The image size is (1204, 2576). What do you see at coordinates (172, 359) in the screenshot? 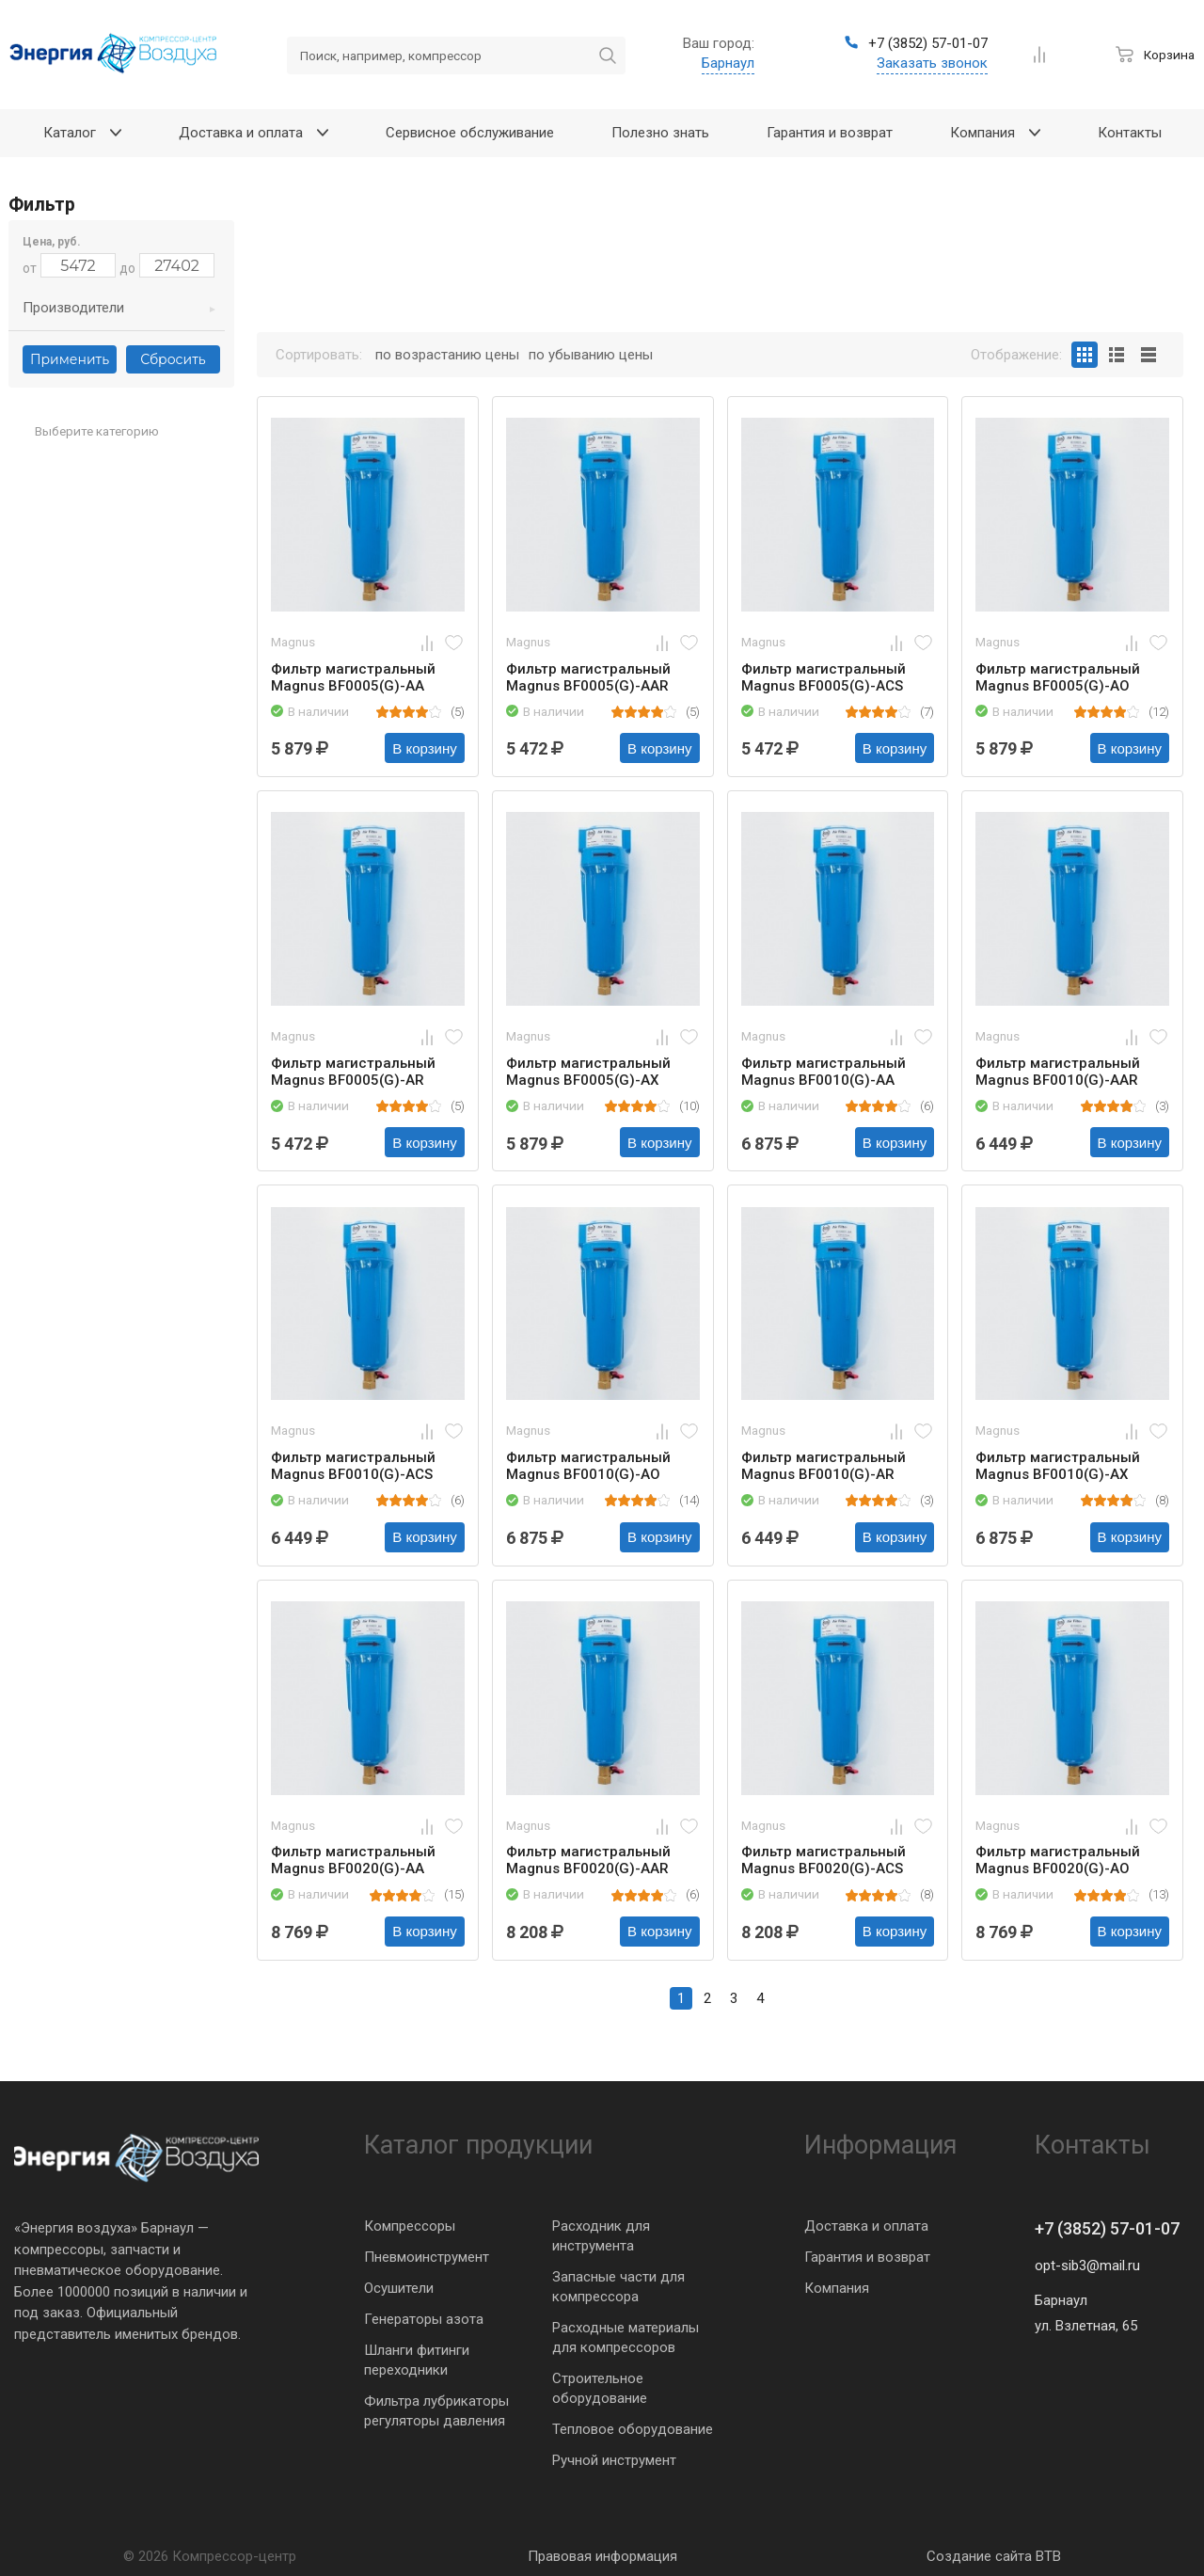
I see `Сбросить` at bounding box center [172, 359].